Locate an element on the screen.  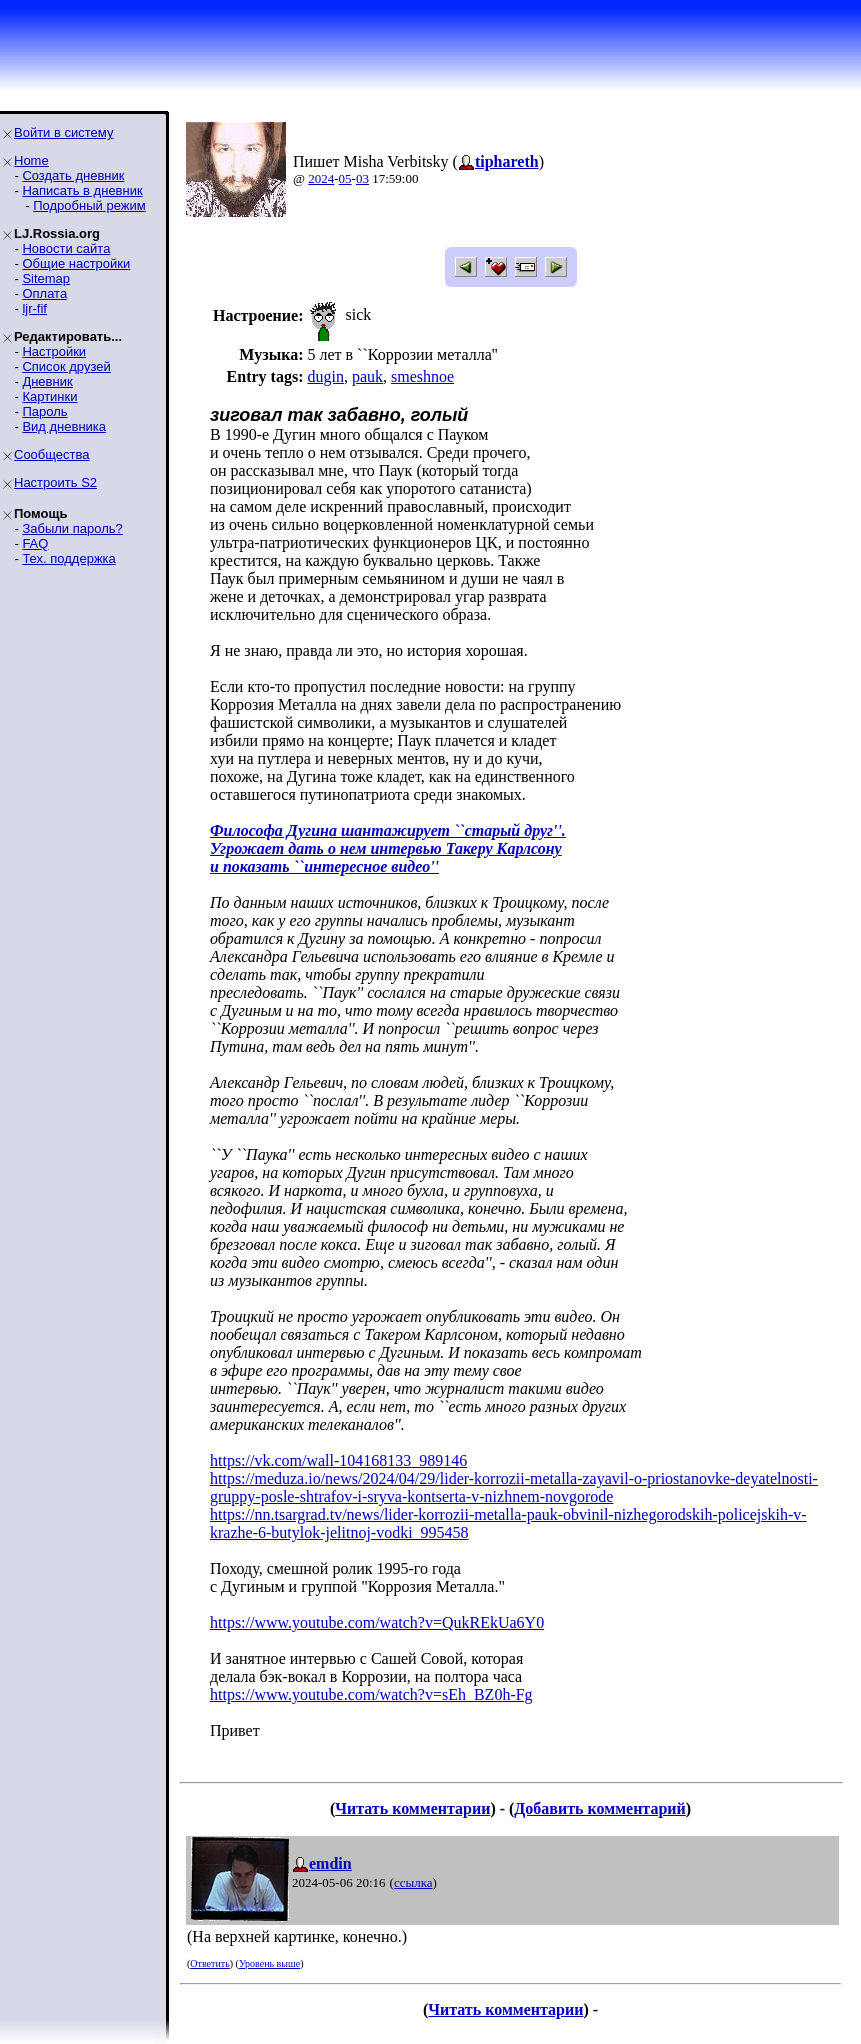
Создать дневник is located at coordinates (73, 175).